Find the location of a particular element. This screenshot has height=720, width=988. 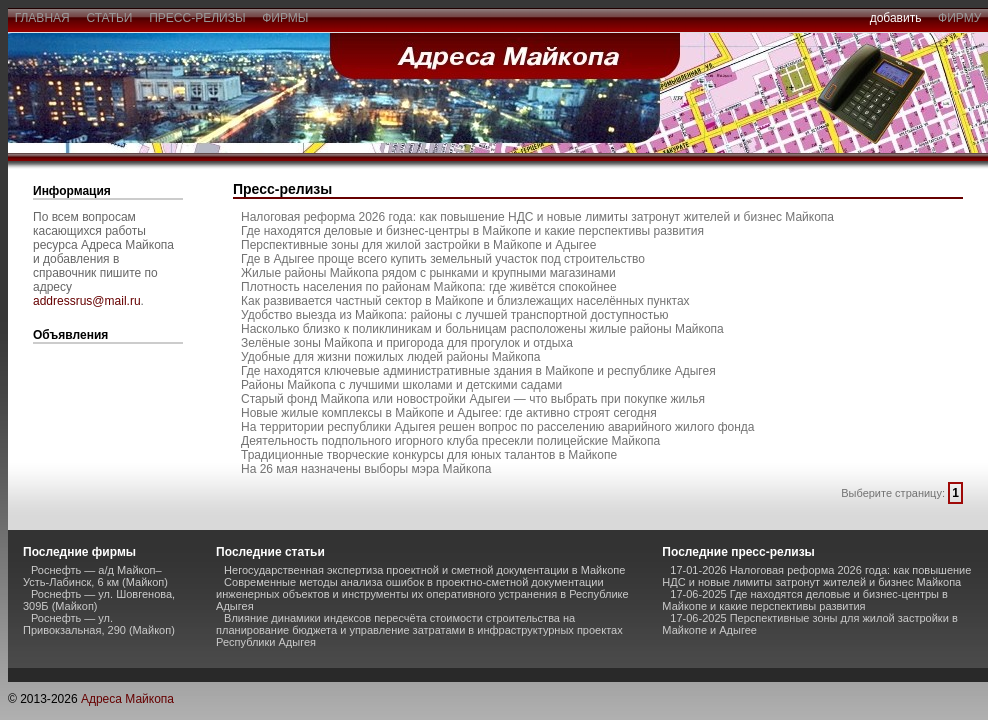

Традиционные творческие конкурсы для юных талантов в Майкопе is located at coordinates (429, 455).